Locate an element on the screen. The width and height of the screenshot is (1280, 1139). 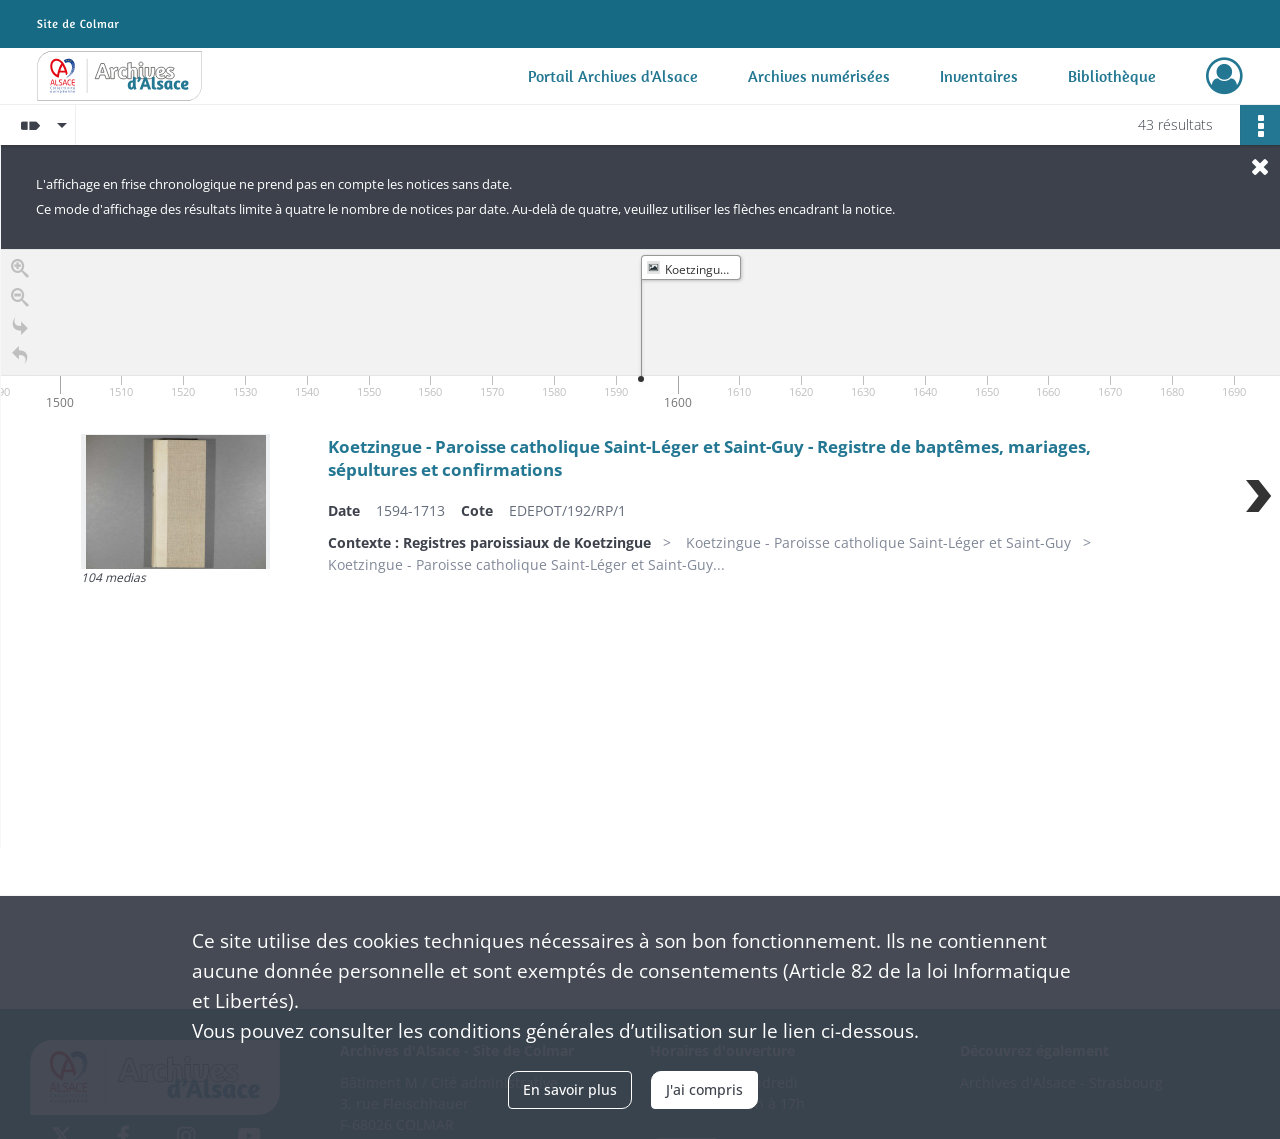
[region] is located at coordinates (640, 549).